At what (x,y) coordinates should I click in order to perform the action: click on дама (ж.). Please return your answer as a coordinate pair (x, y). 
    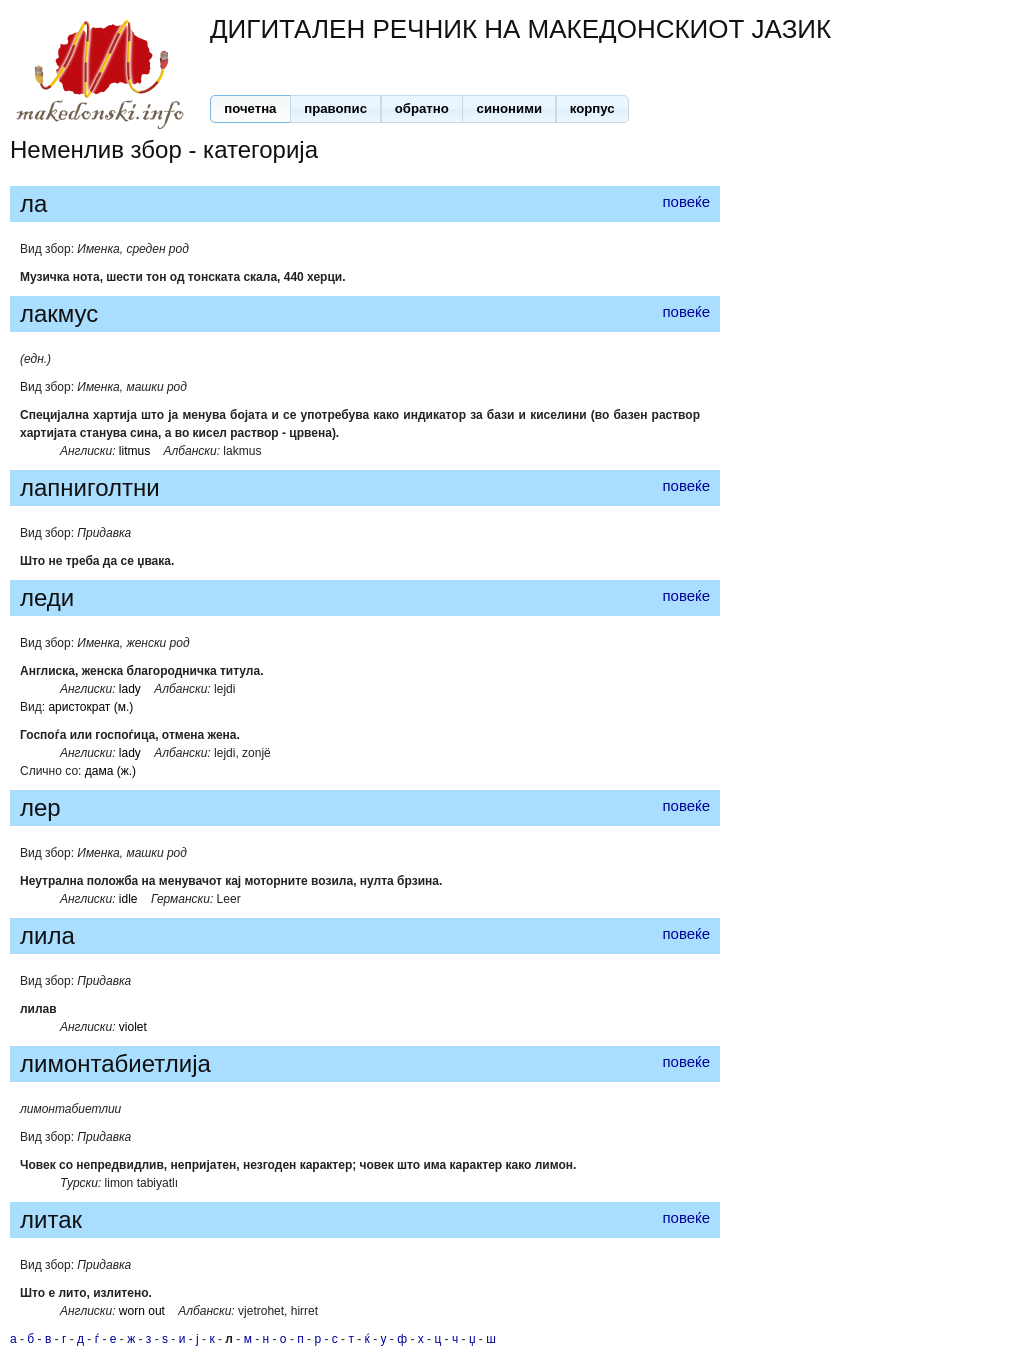
    Looking at the image, I should click on (110, 771).